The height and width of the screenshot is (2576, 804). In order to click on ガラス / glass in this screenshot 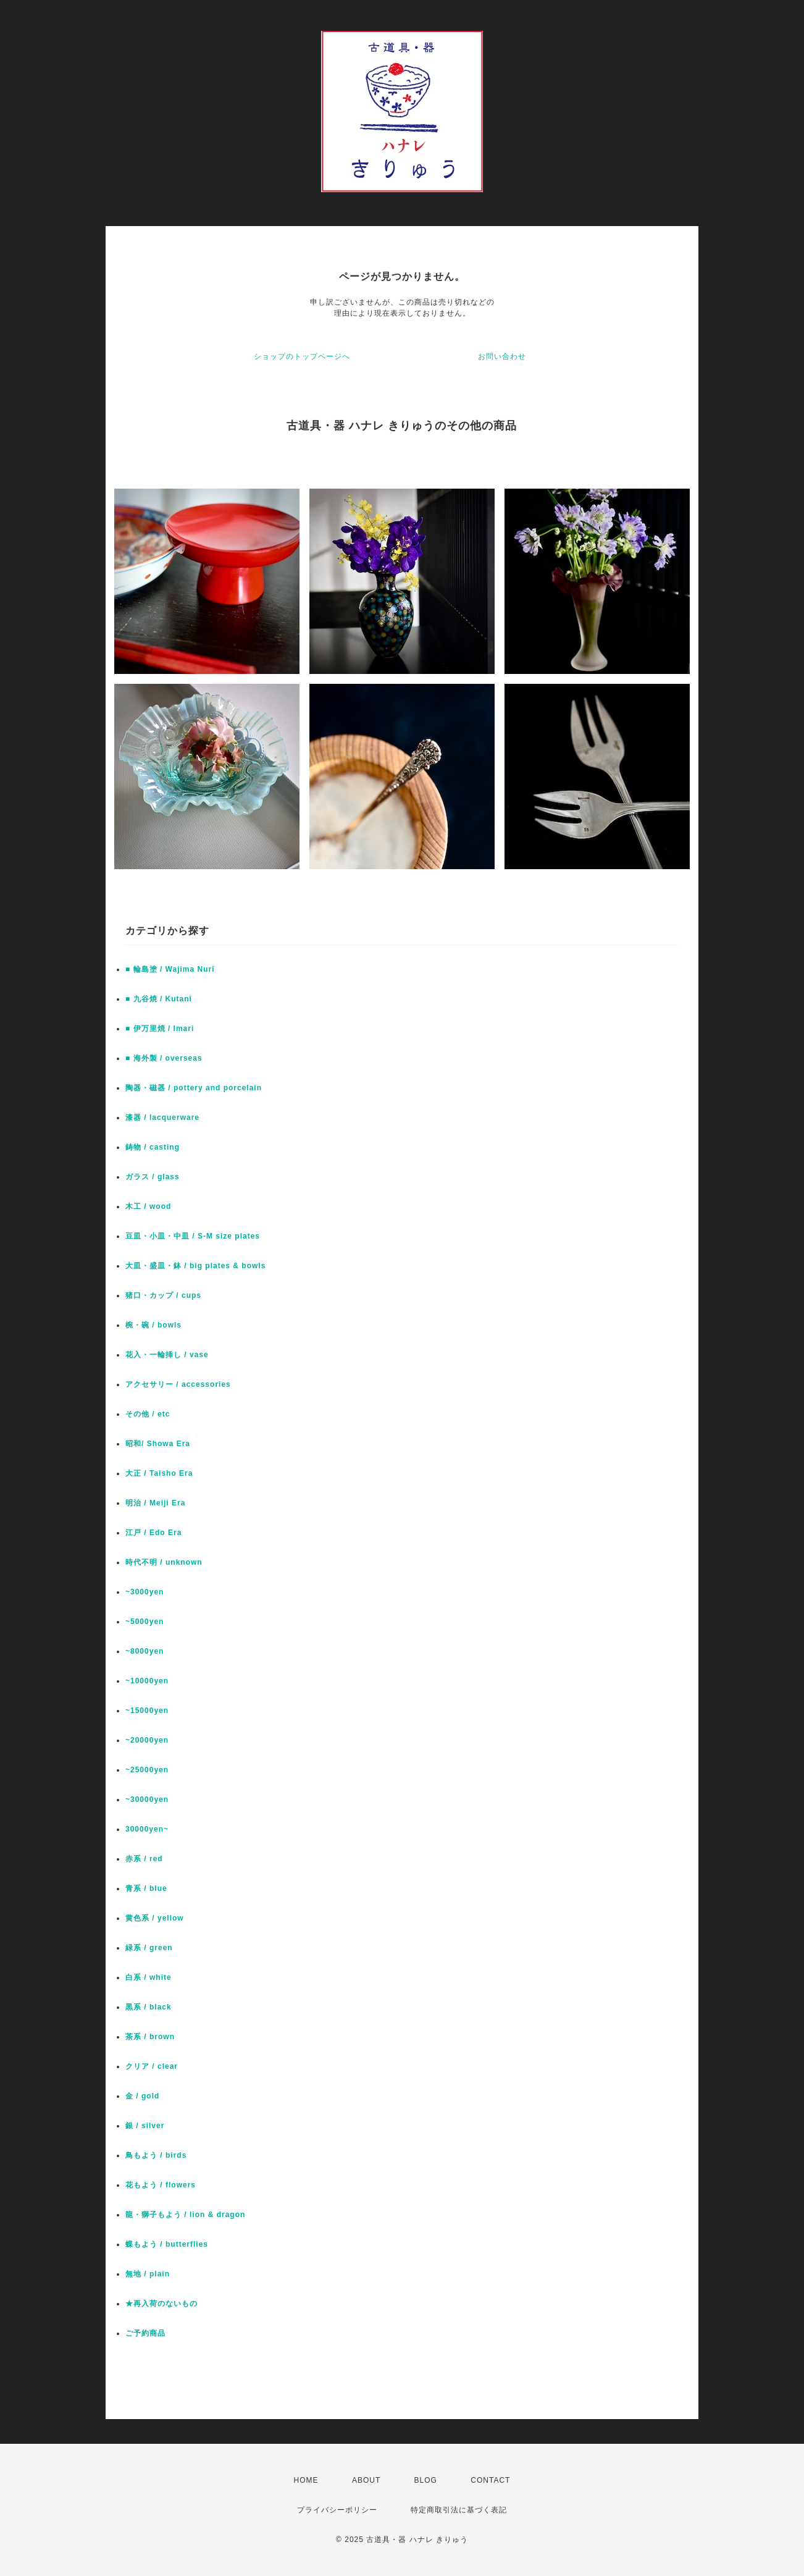, I will do `click(152, 1176)`.